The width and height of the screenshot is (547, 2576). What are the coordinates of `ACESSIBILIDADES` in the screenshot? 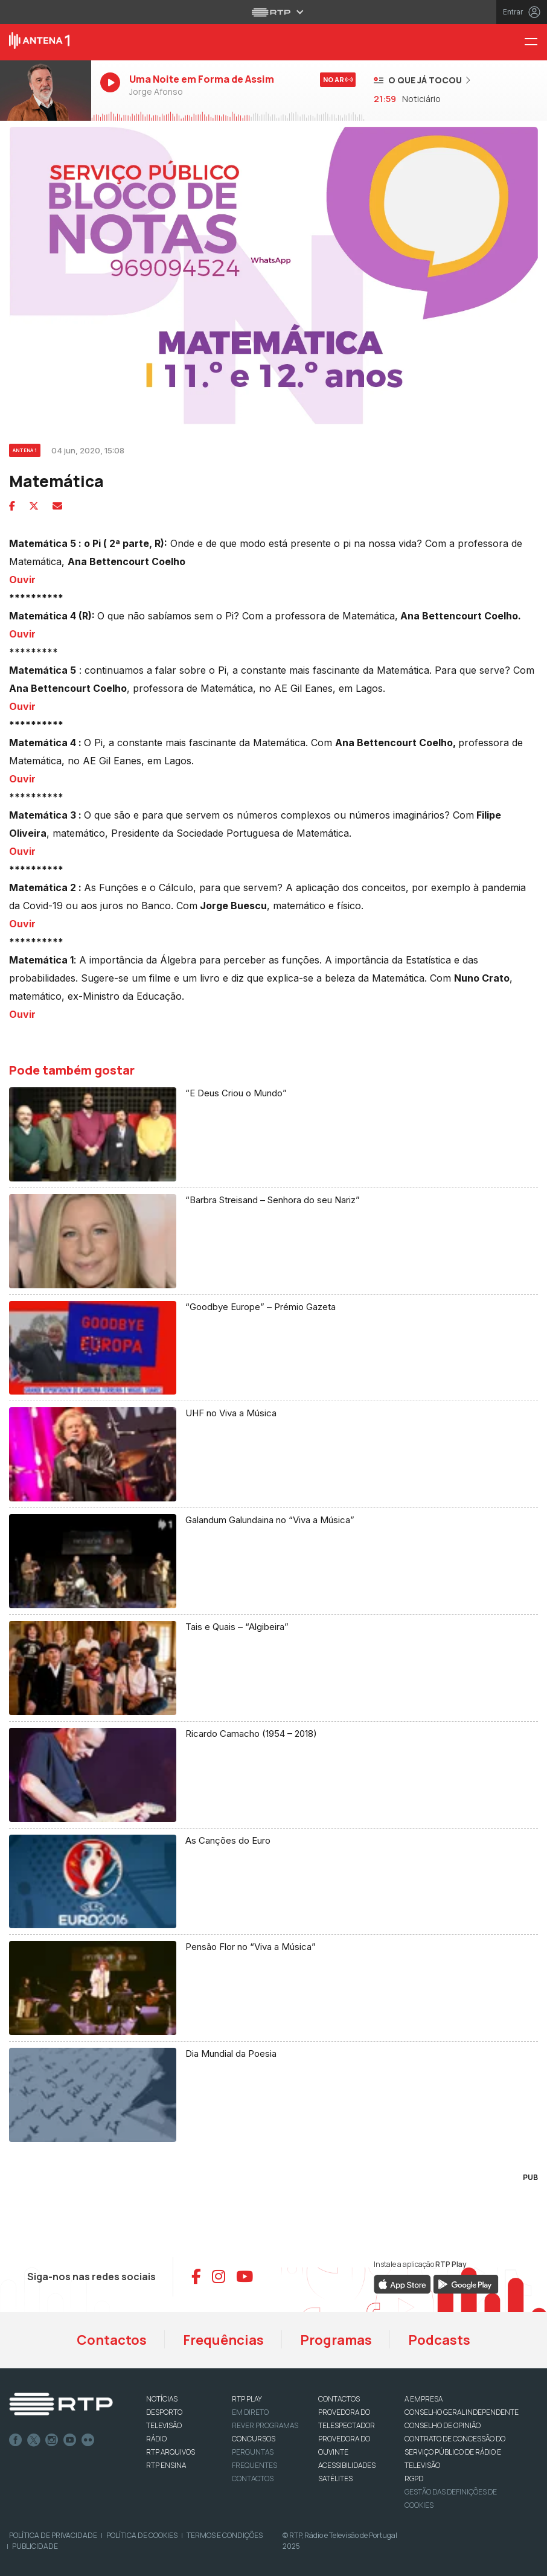 It's located at (347, 2465).